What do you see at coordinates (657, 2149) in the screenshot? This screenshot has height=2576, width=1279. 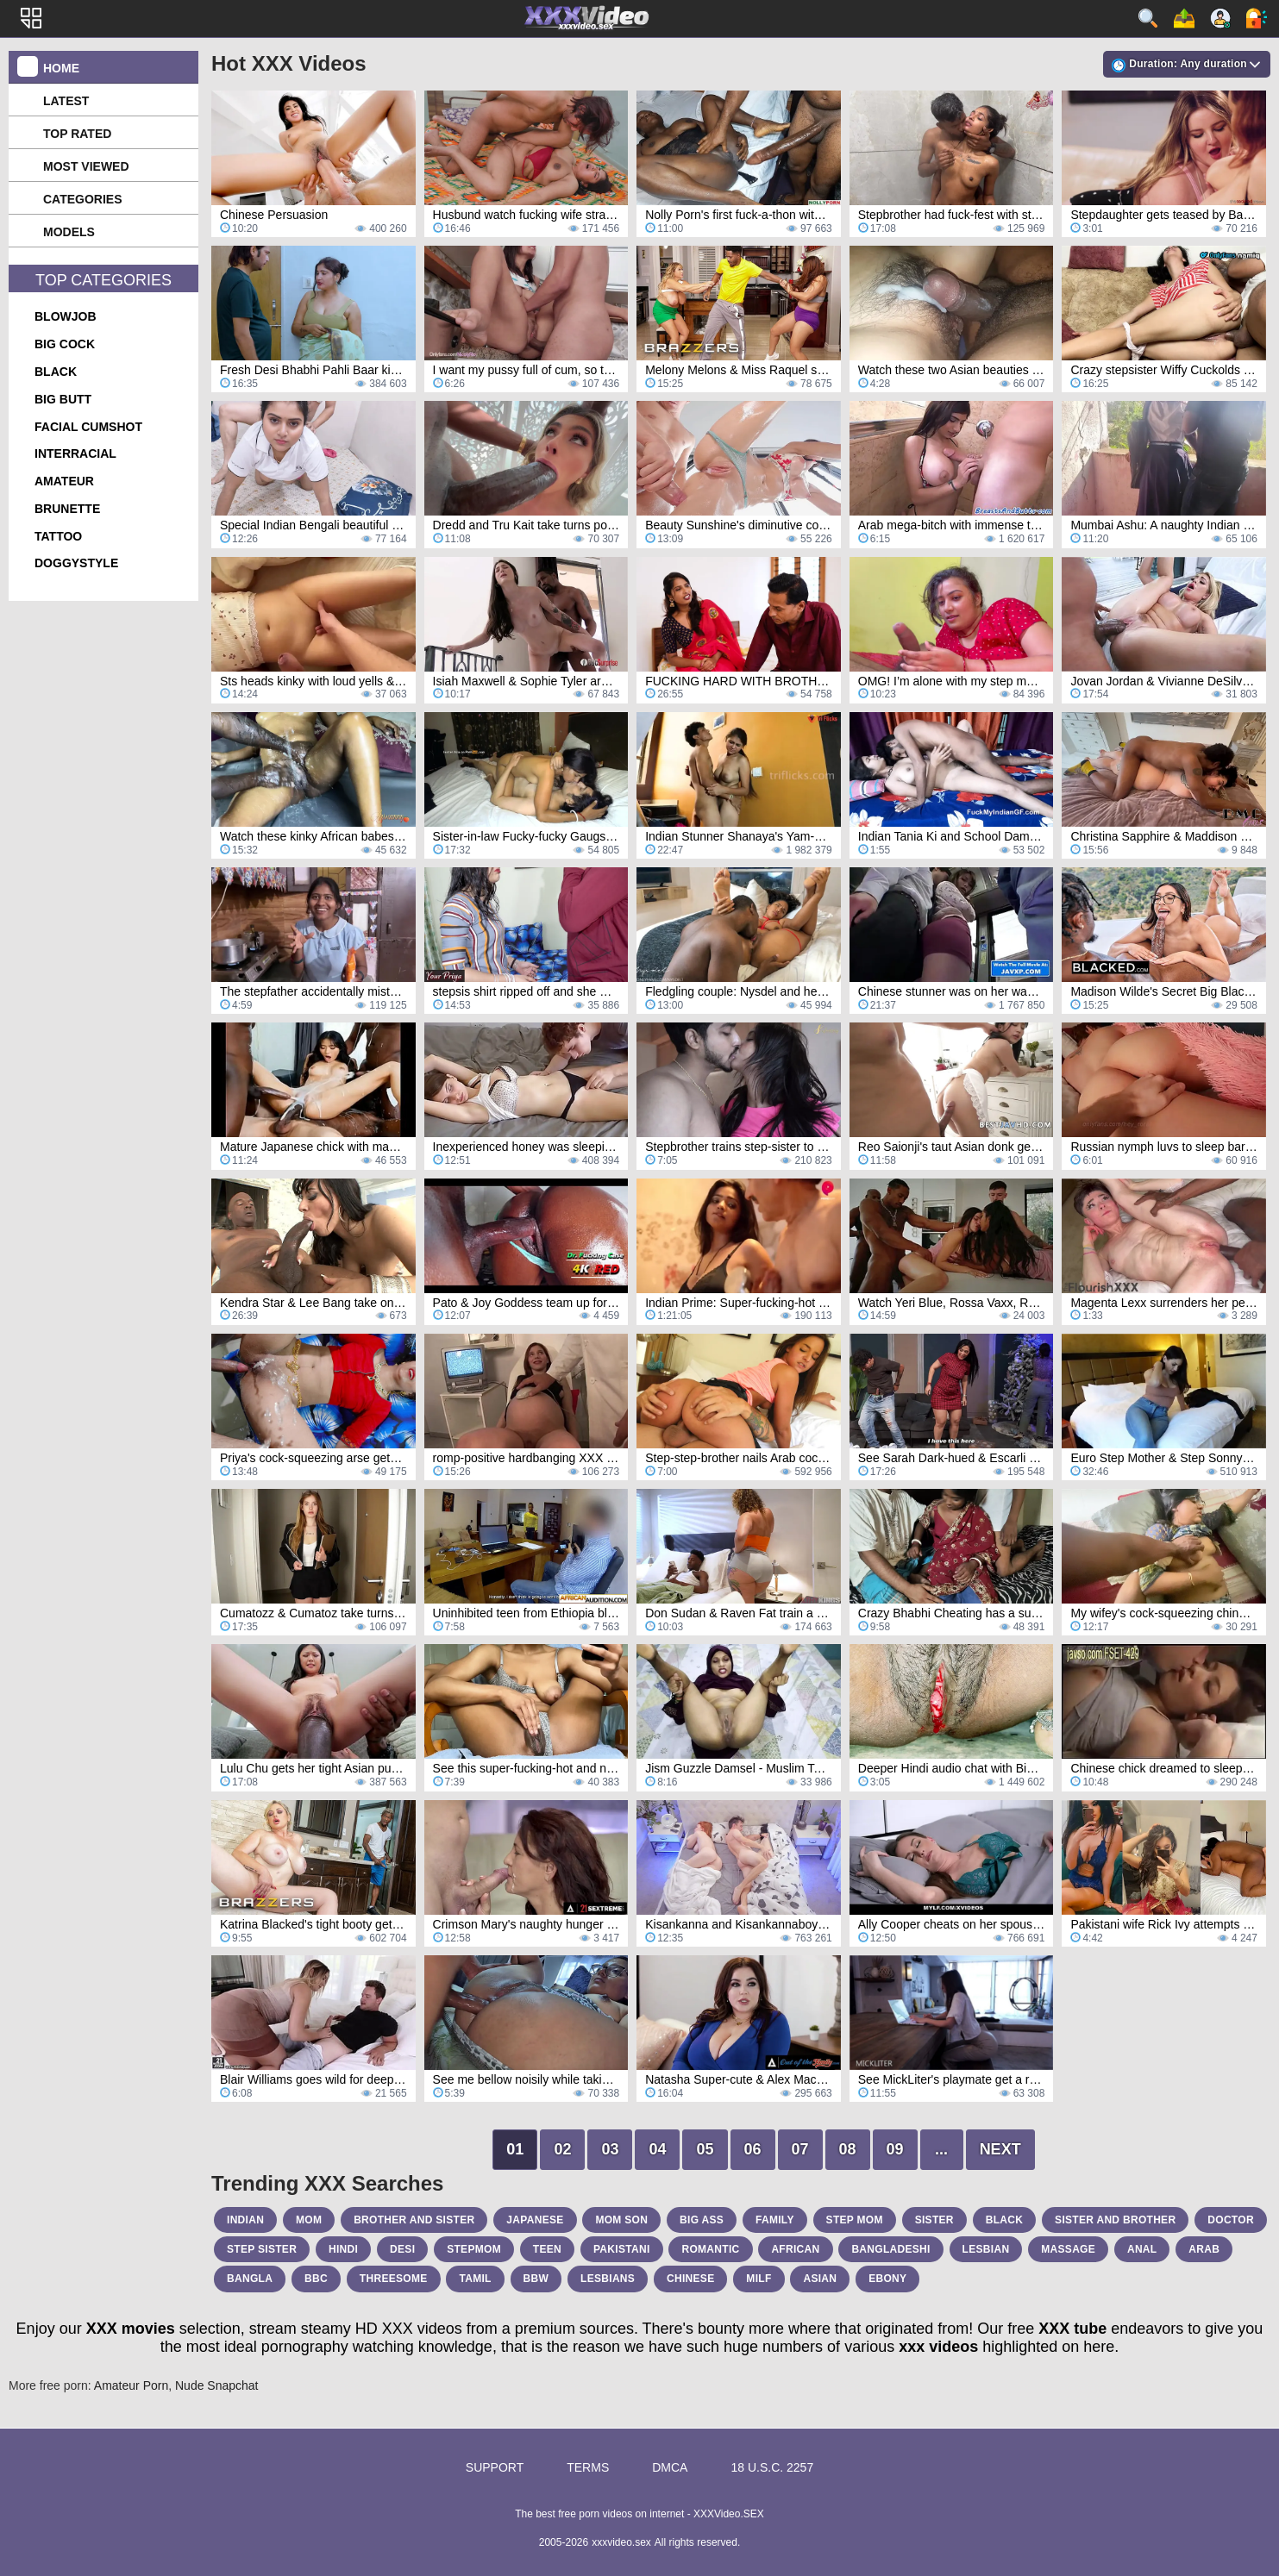 I see `04` at bounding box center [657, 2149].